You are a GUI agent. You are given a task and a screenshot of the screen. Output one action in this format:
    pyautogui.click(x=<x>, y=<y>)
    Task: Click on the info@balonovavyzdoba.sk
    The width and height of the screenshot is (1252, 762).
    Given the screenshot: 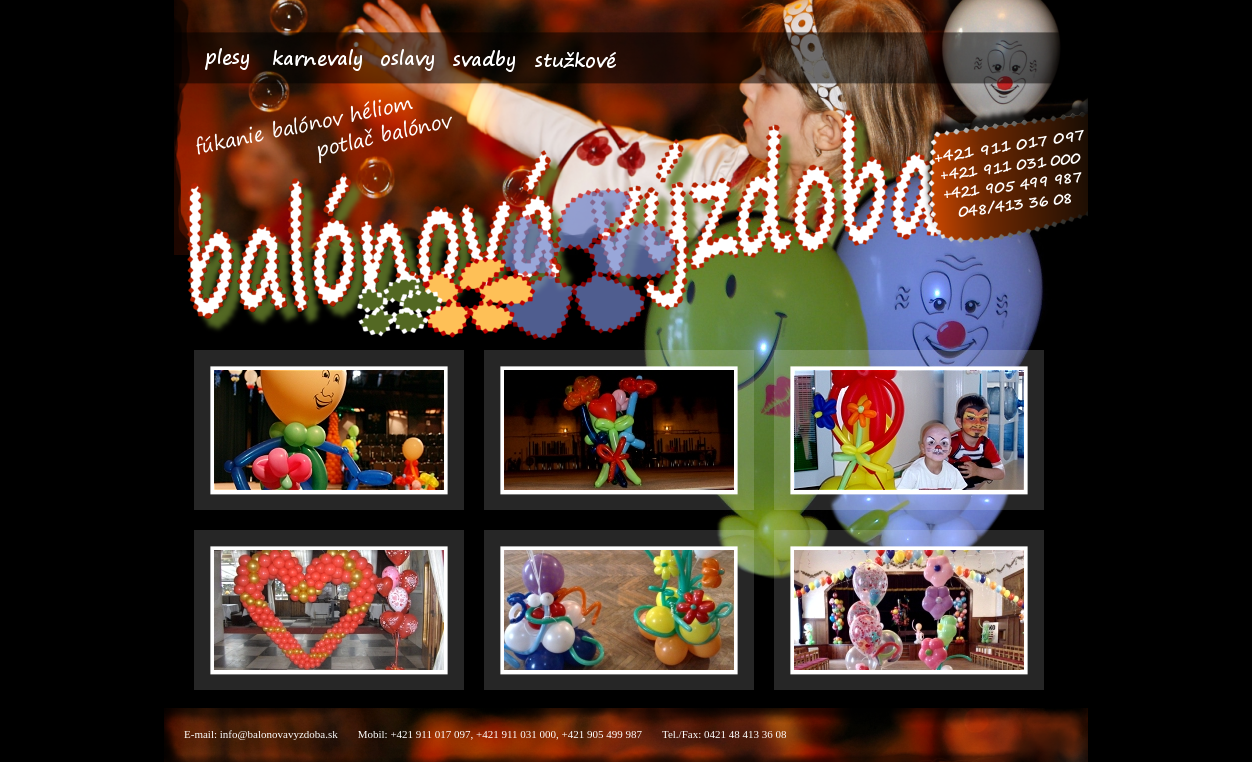 What is the action you would take?
    pyautogui.click(x=279, y=734)
    